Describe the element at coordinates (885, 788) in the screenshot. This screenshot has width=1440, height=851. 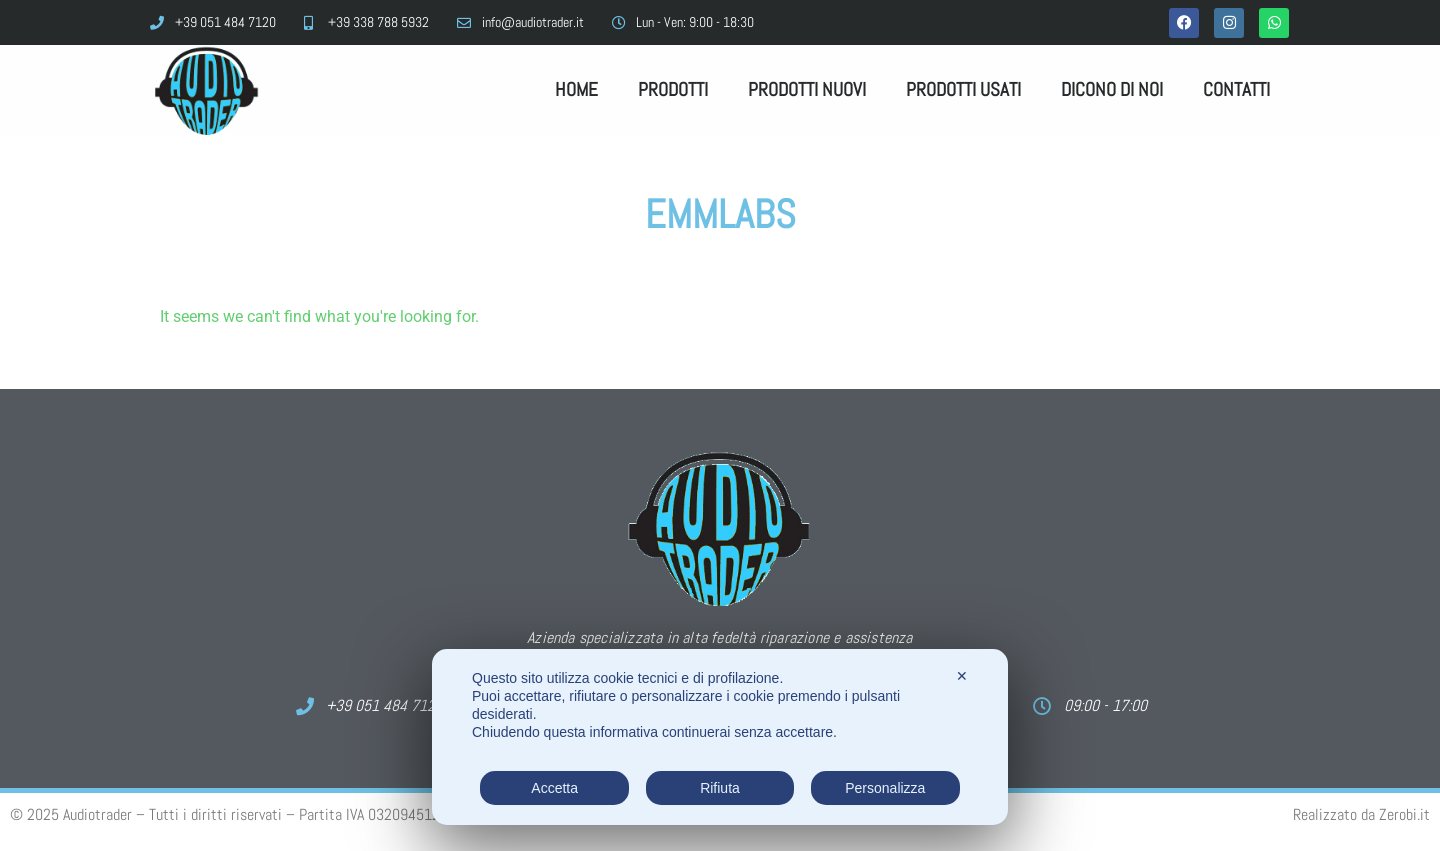
I see `Personalizza [button]` at that location.